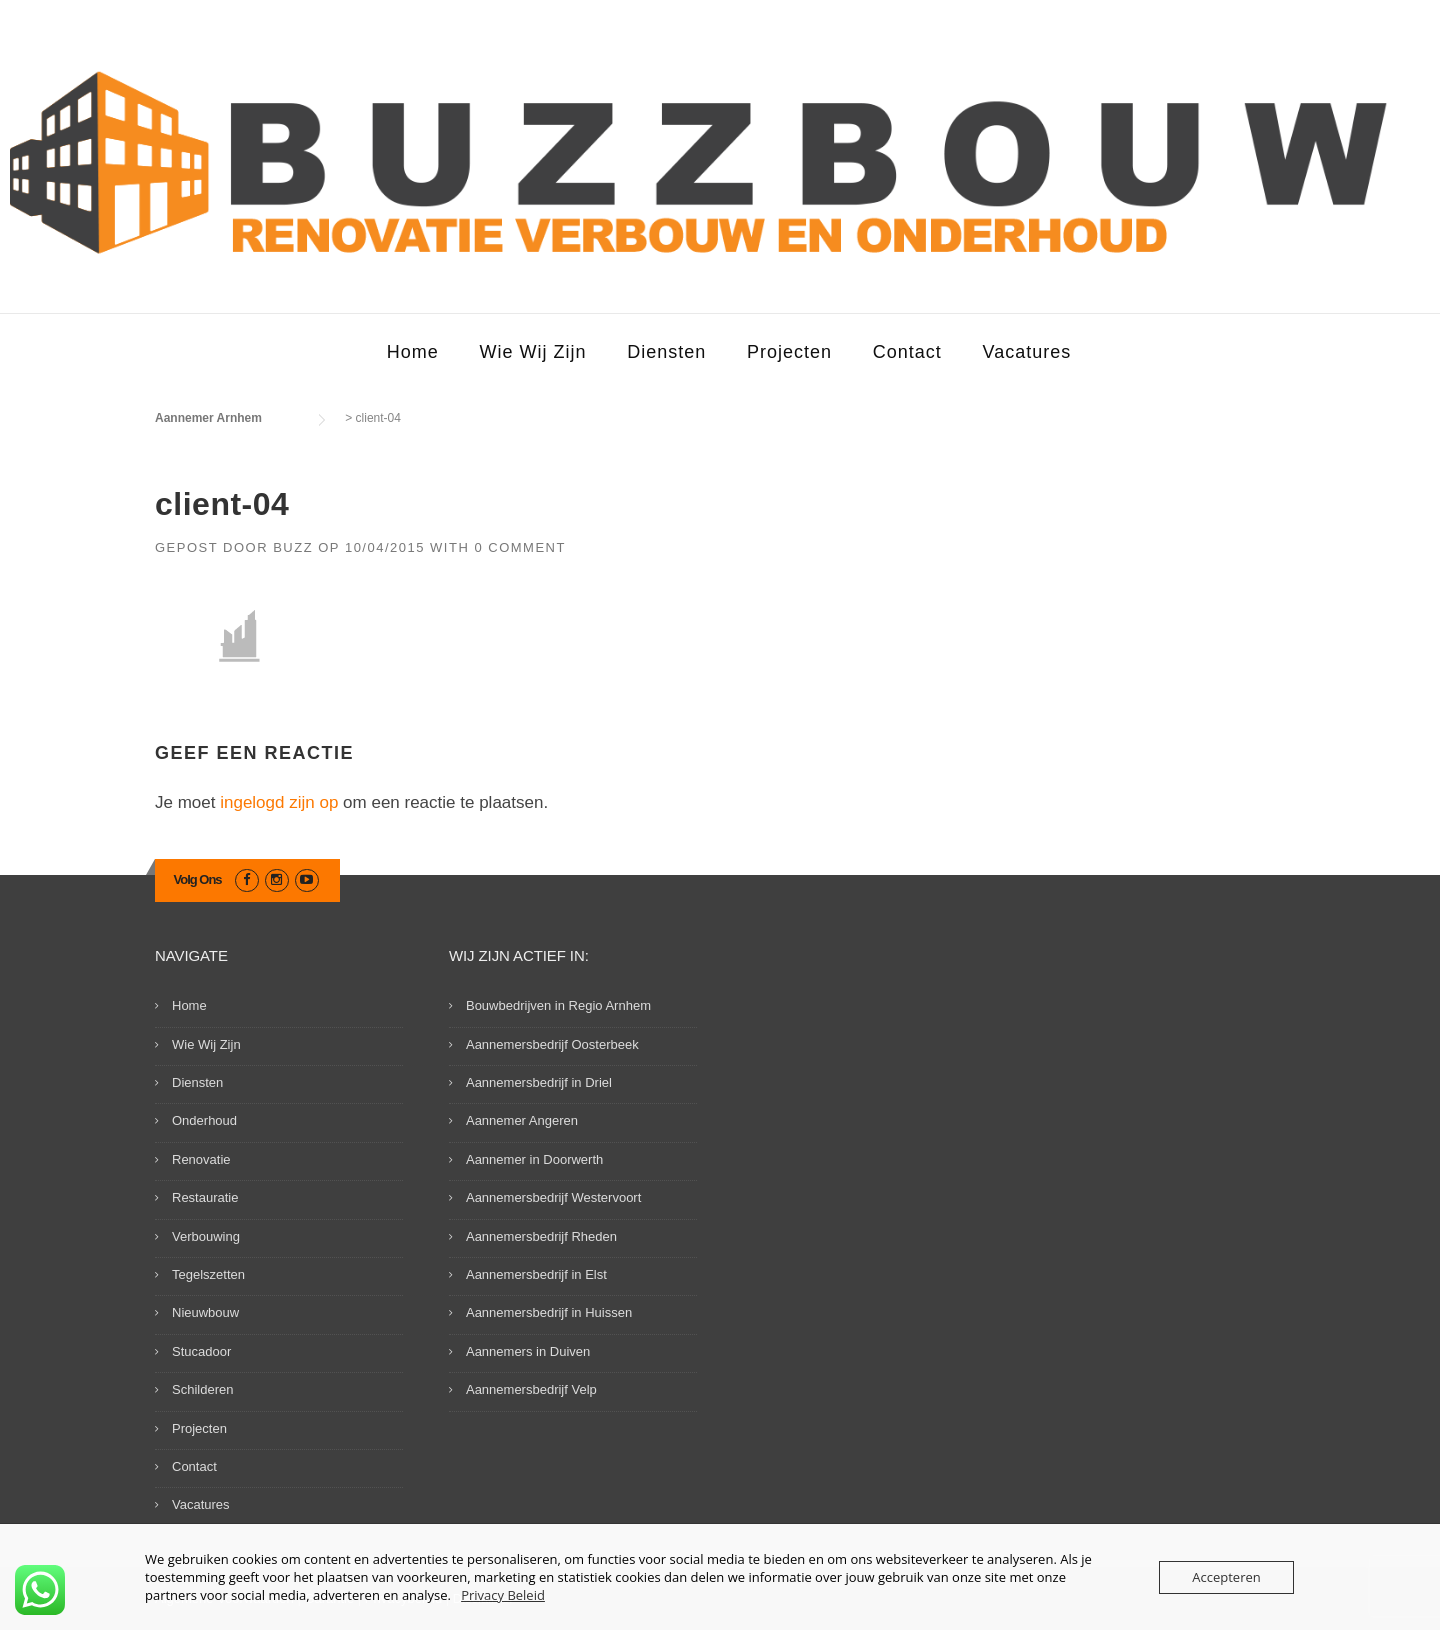  I want to click on Aannemersbedrijf in Huissen, so click(549, 1312).